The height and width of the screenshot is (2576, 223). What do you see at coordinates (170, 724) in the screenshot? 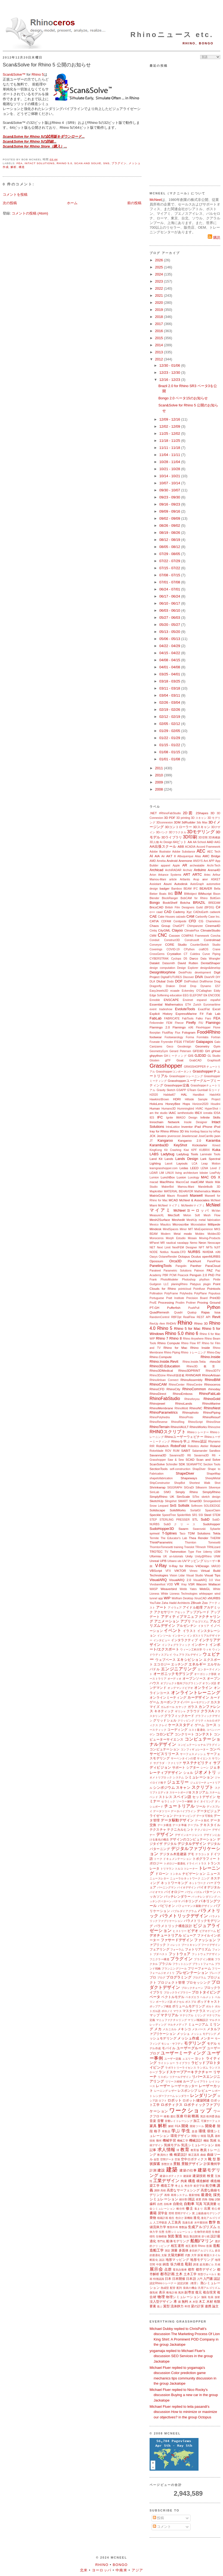
I see `02/05 - 02/12` at bounding box center [170, 724].